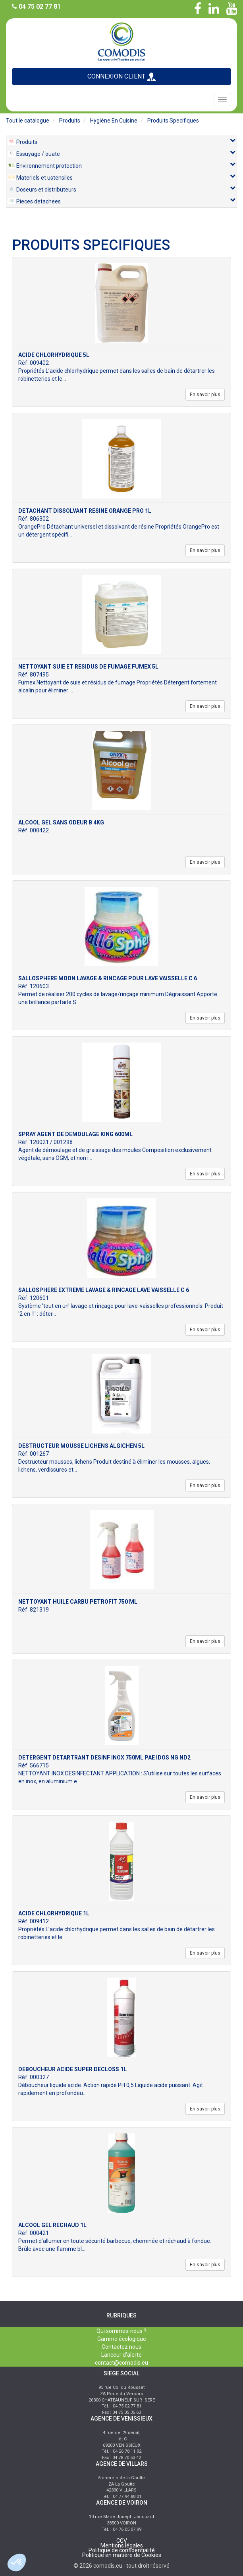 The width and height of the screenshot is (243, 2576). What do you see at coordinates (121, 2555) in the screenshot?
I see `Politique en matière de Cookies` at bounding box center [121, 2555].